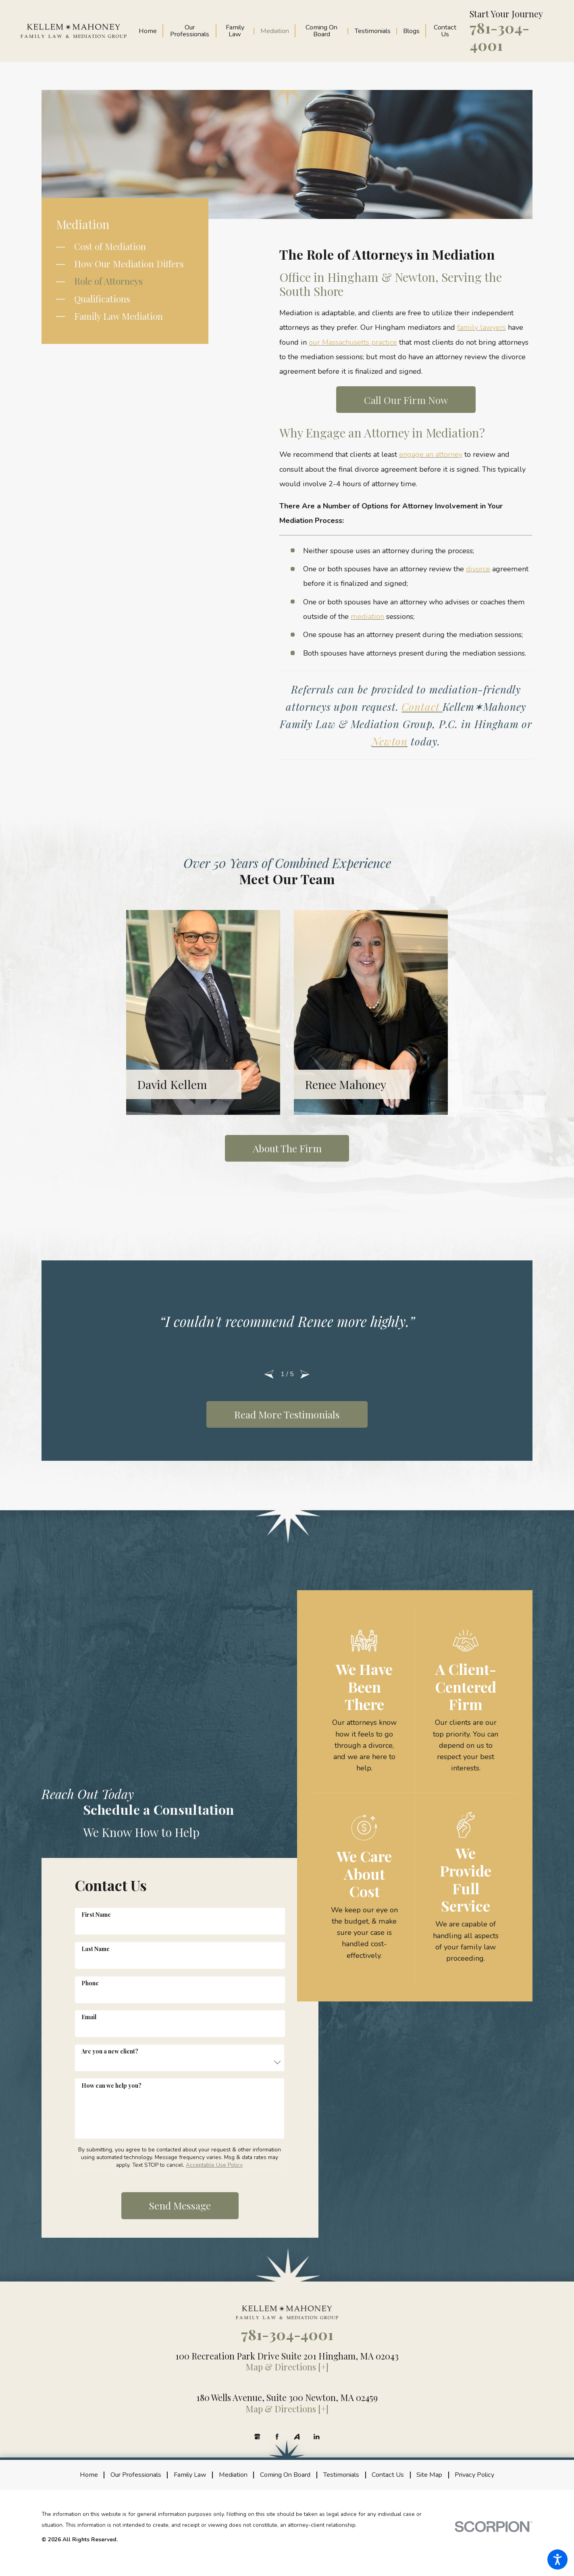 The width and height of the screenshot is (574, 2576). What do you see at coordinates (90, 1983) in the screenshot?
I see `Phone` at bounding box center [90, 1983].